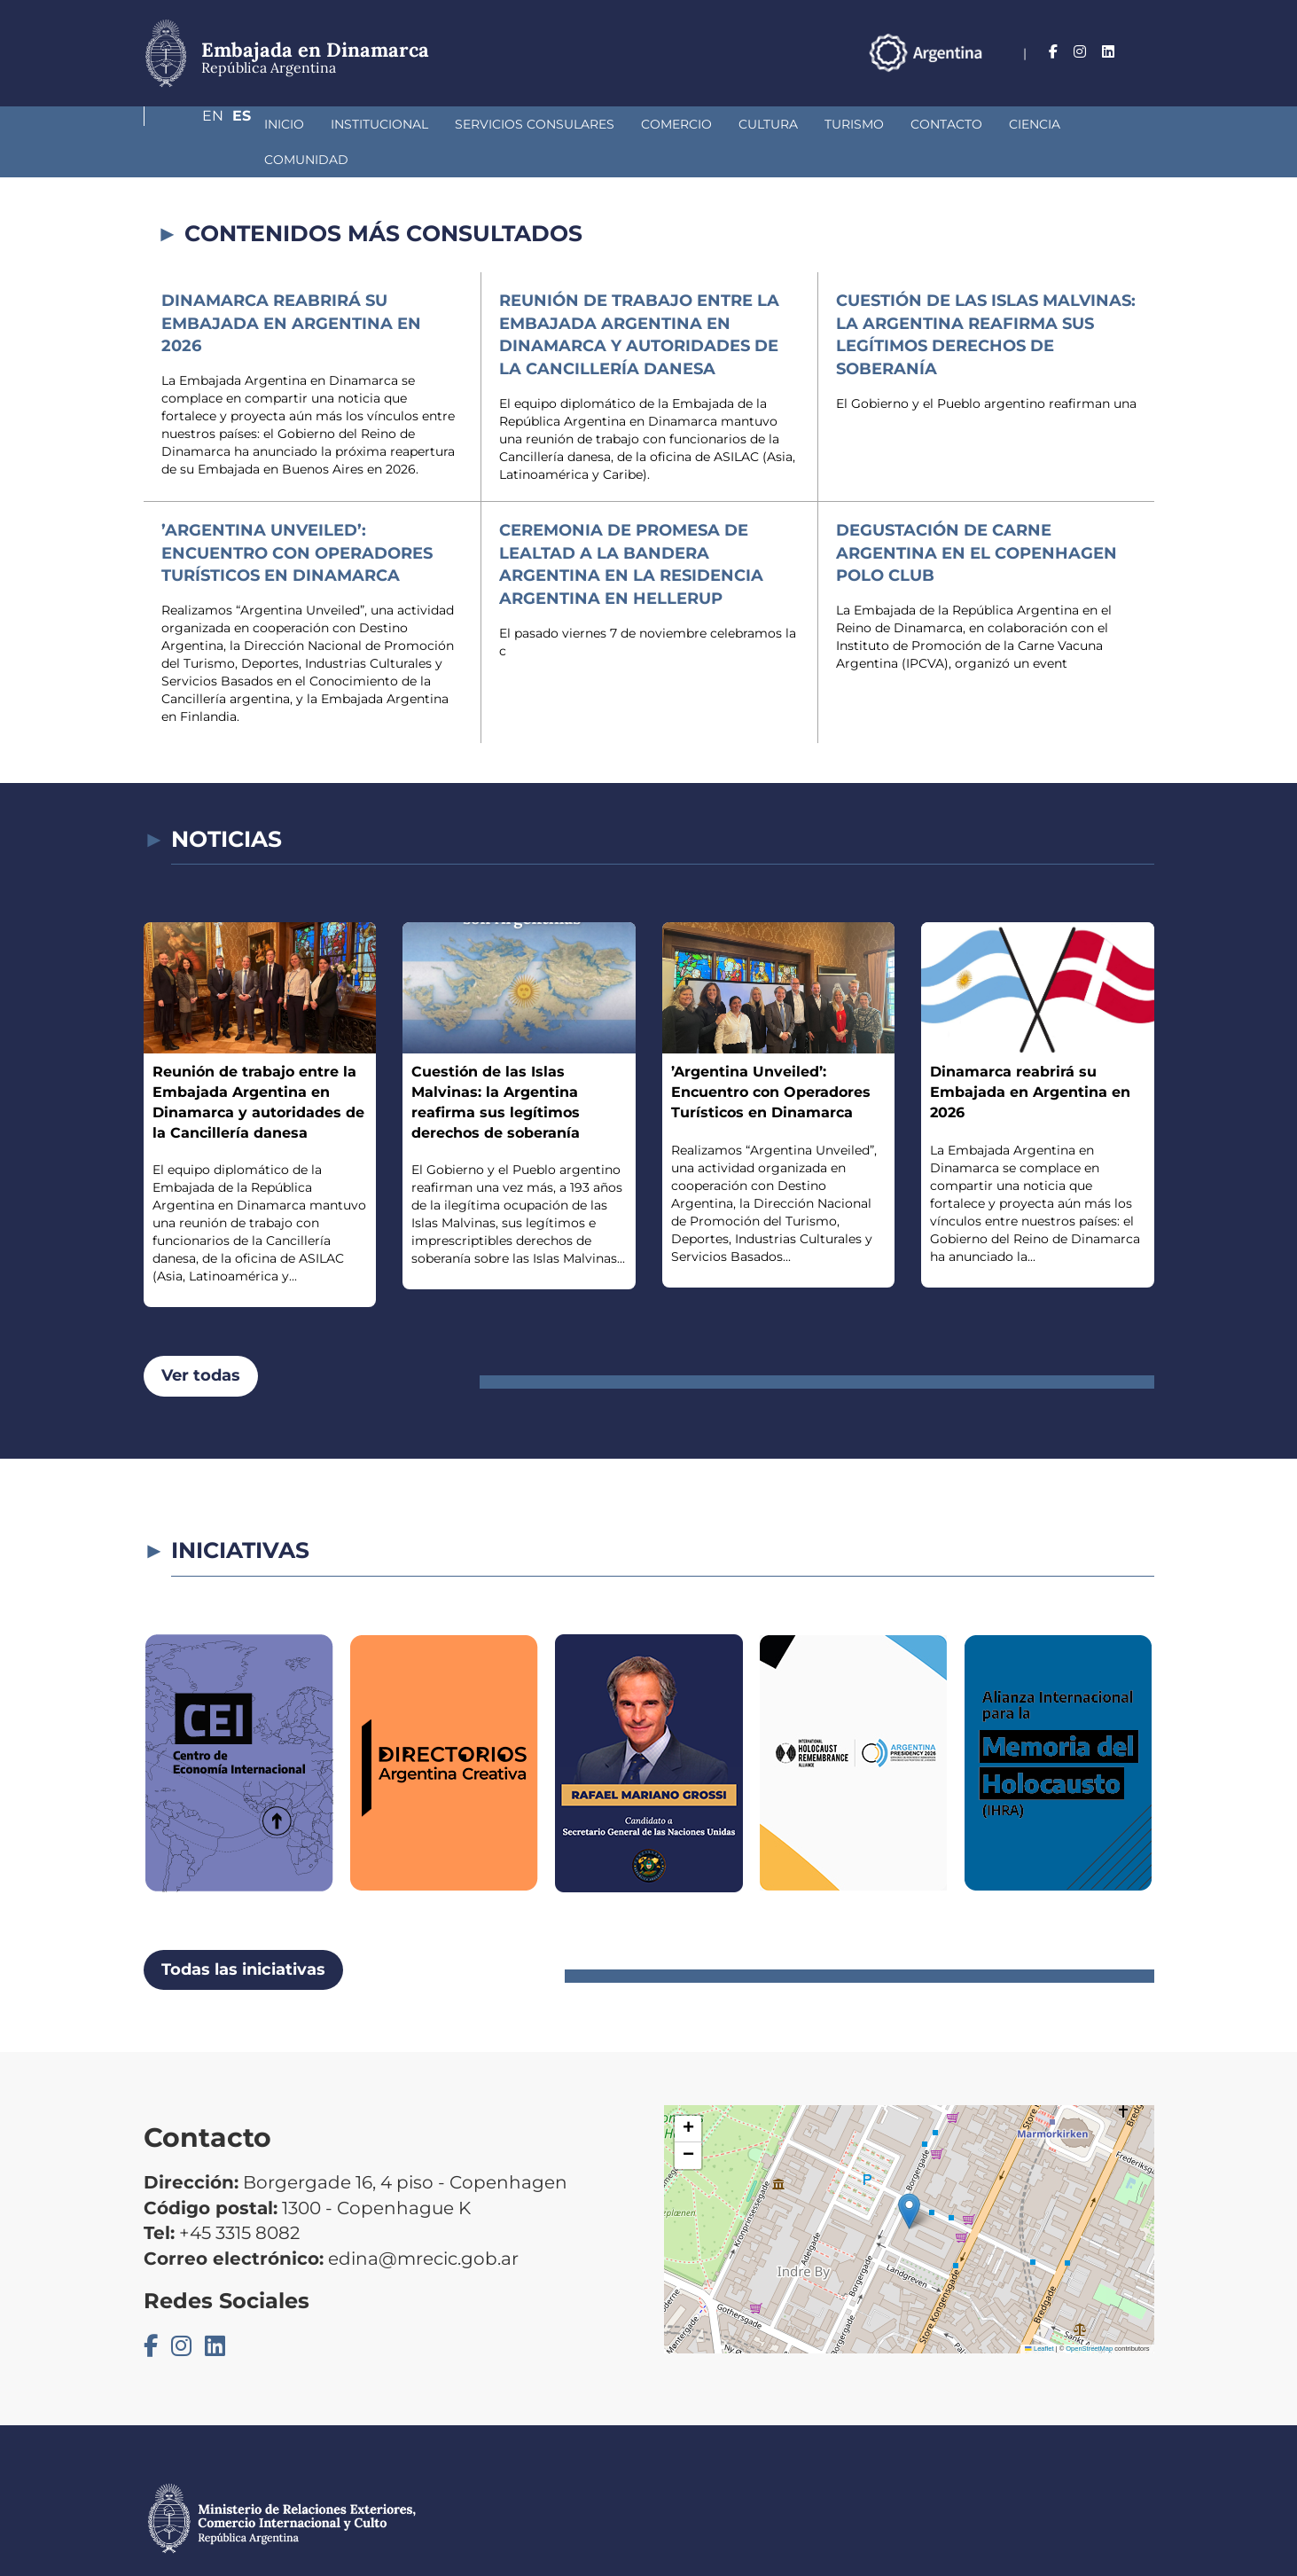  I want to click on Comunidad, so click(1035, 124).